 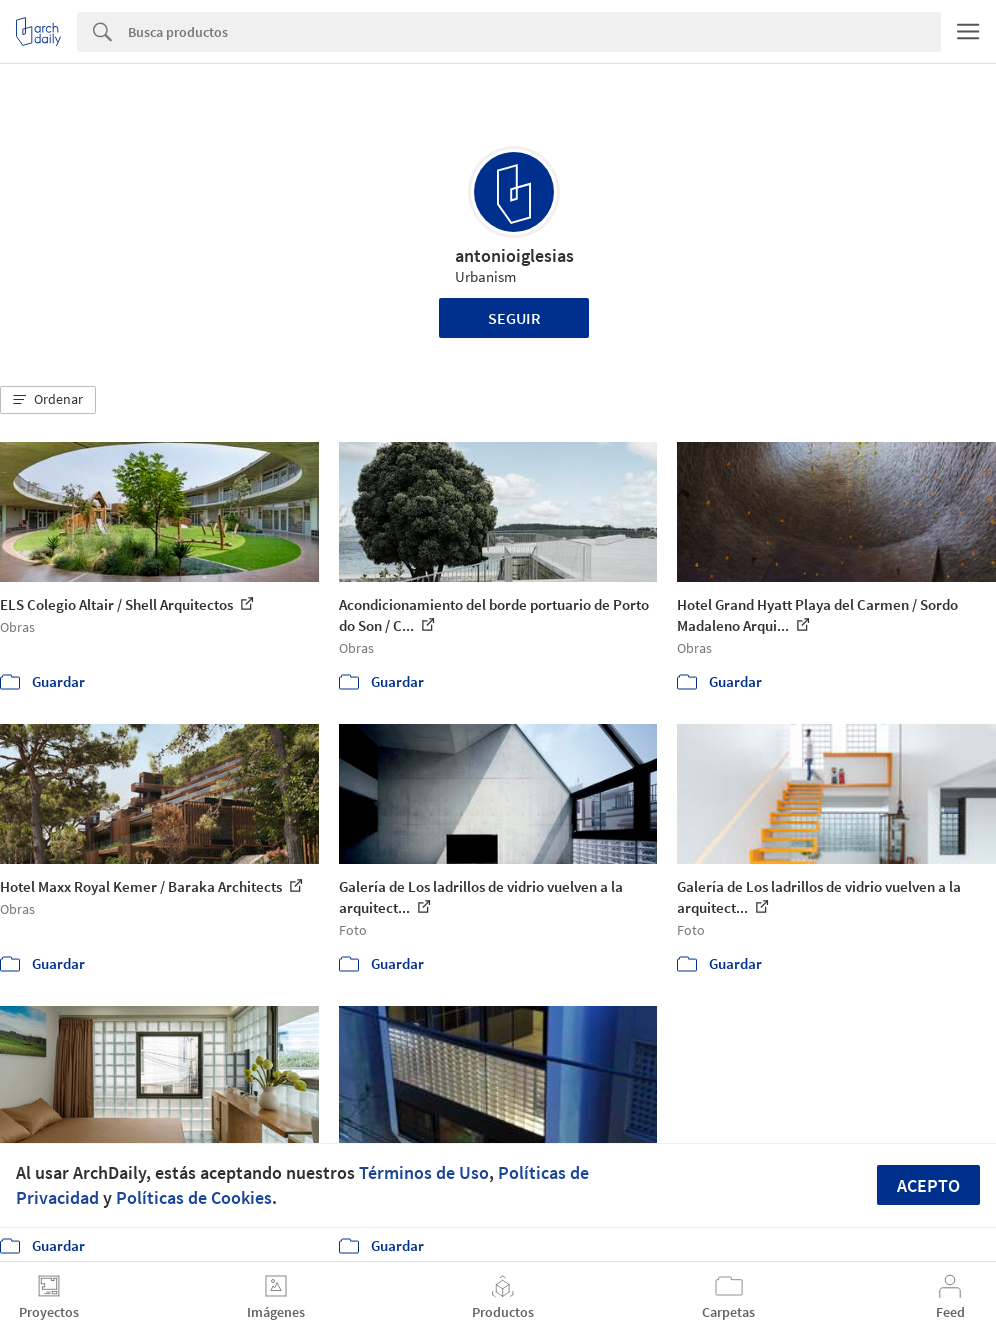 What do you see at coordinates (194, 1197) in the screenshot?
I see `Políticas de Cookies` at bounding box center [194, 1197].